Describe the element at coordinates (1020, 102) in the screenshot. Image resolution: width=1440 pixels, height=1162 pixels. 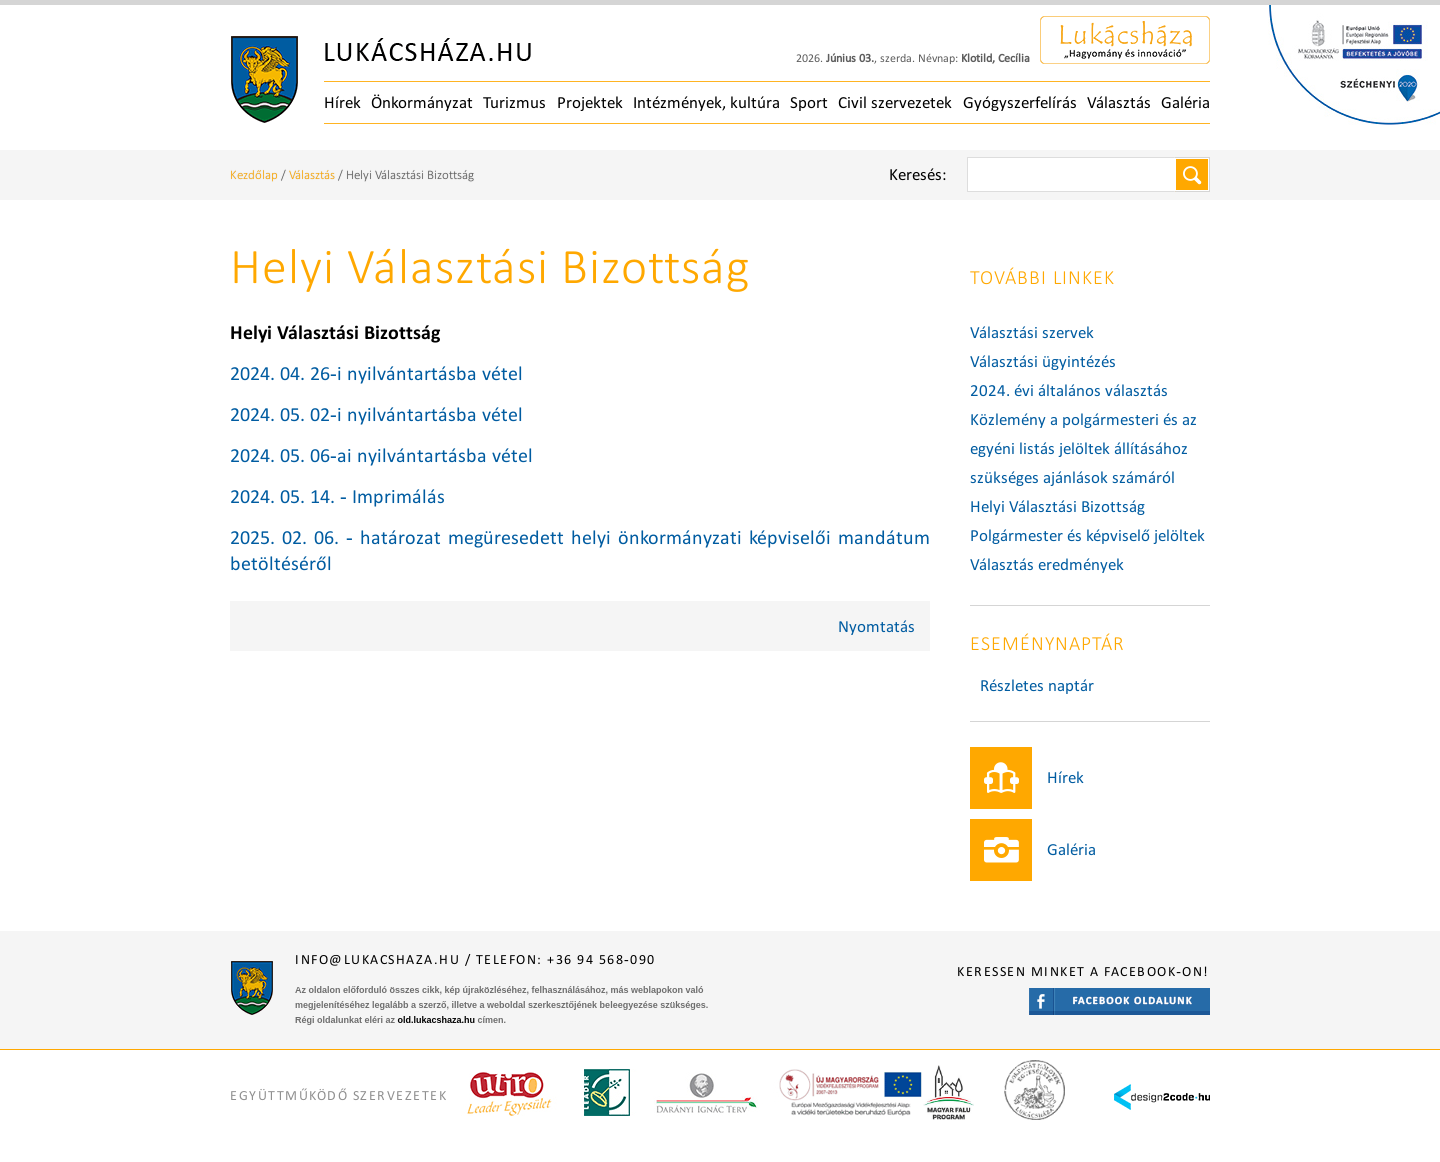
I see `Gyógyszerfelírás` at that location.